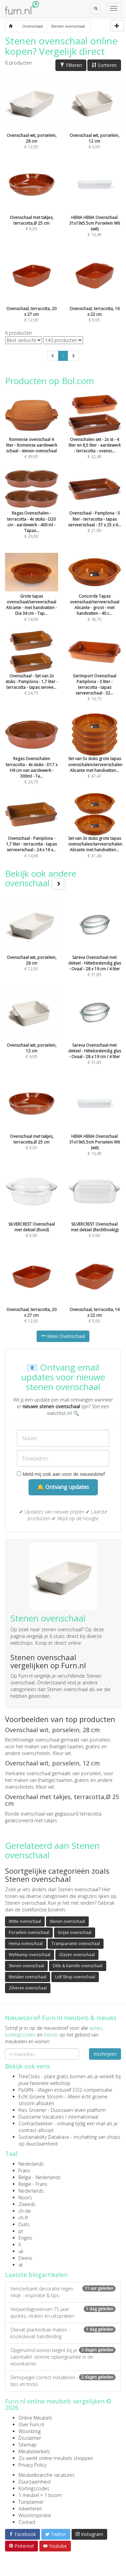 The image size is (126, 2576). I want to click on Disclaimer, so click(29, 2438).